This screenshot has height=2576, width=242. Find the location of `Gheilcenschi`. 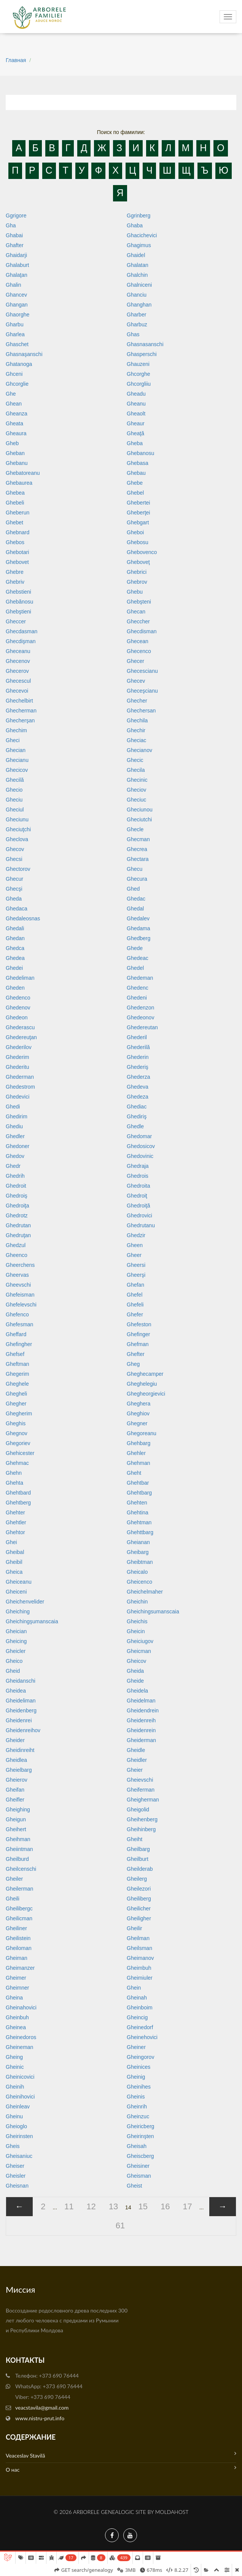

Gheilcenschi is located at coordinates (21, 1869).